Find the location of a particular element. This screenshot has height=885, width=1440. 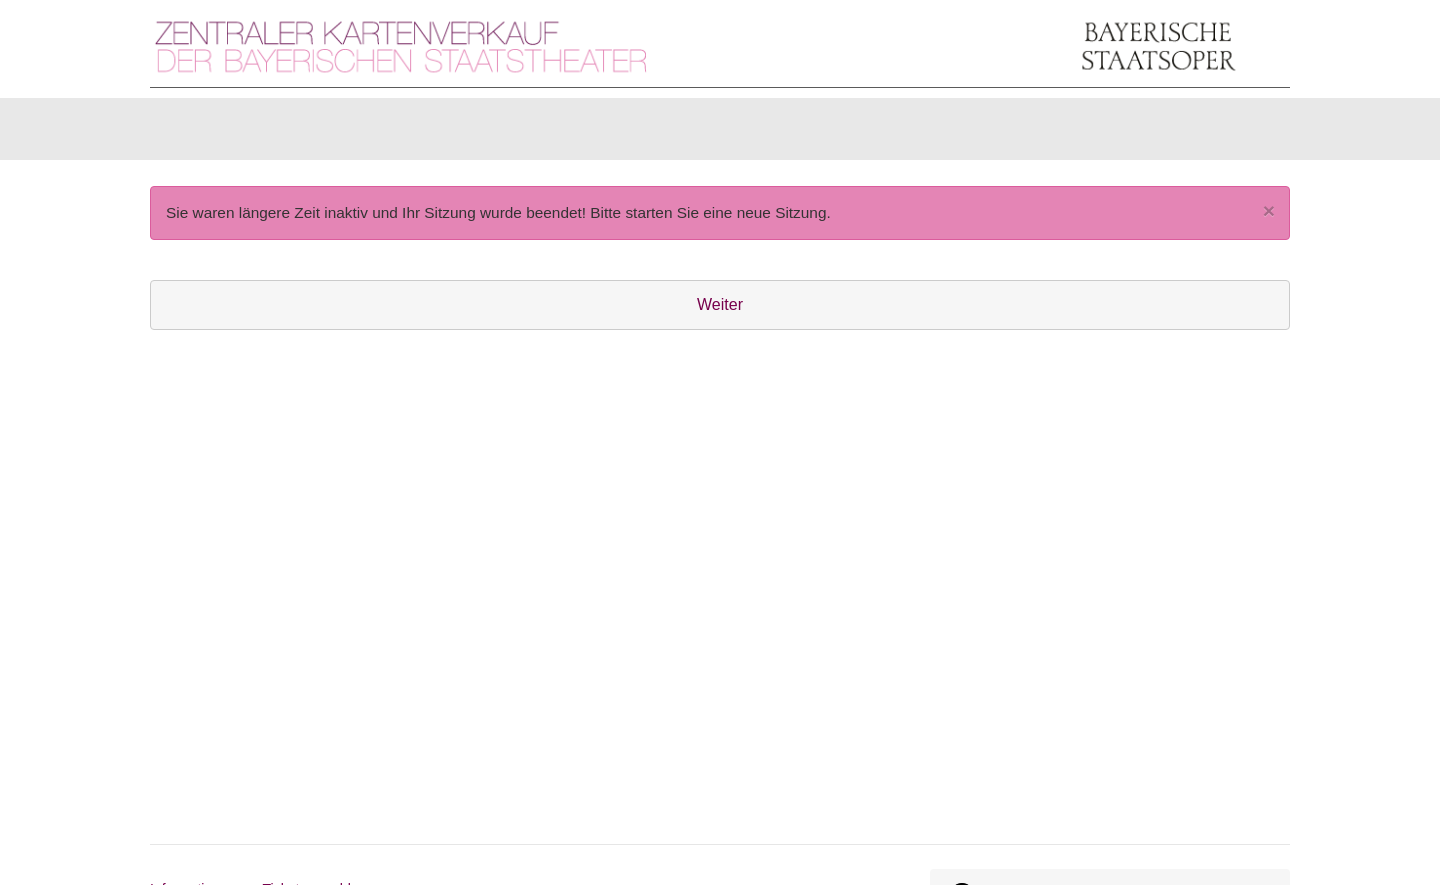

Gutscheine is located at coordinates (400, 133).